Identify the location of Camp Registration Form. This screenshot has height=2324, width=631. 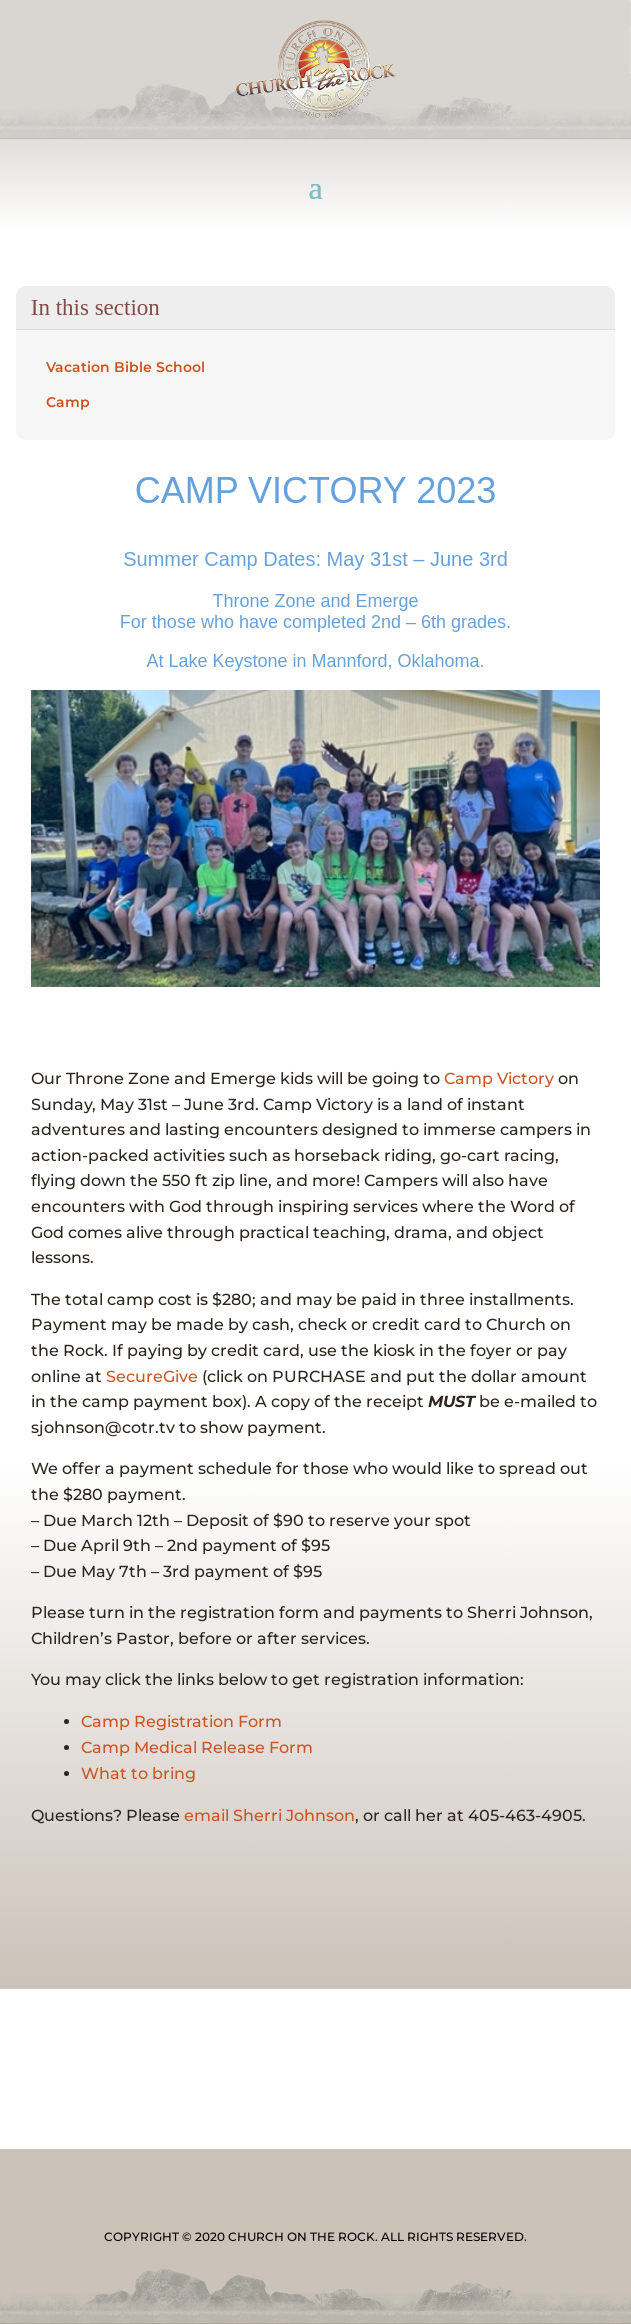
(181, 1721).